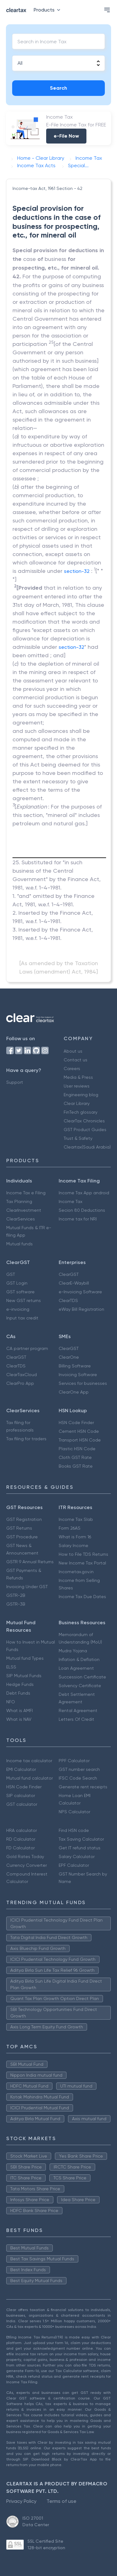  Describe the element at coordinates (69, 1528) in the screenshot. I see `Form 26AS` at that location.